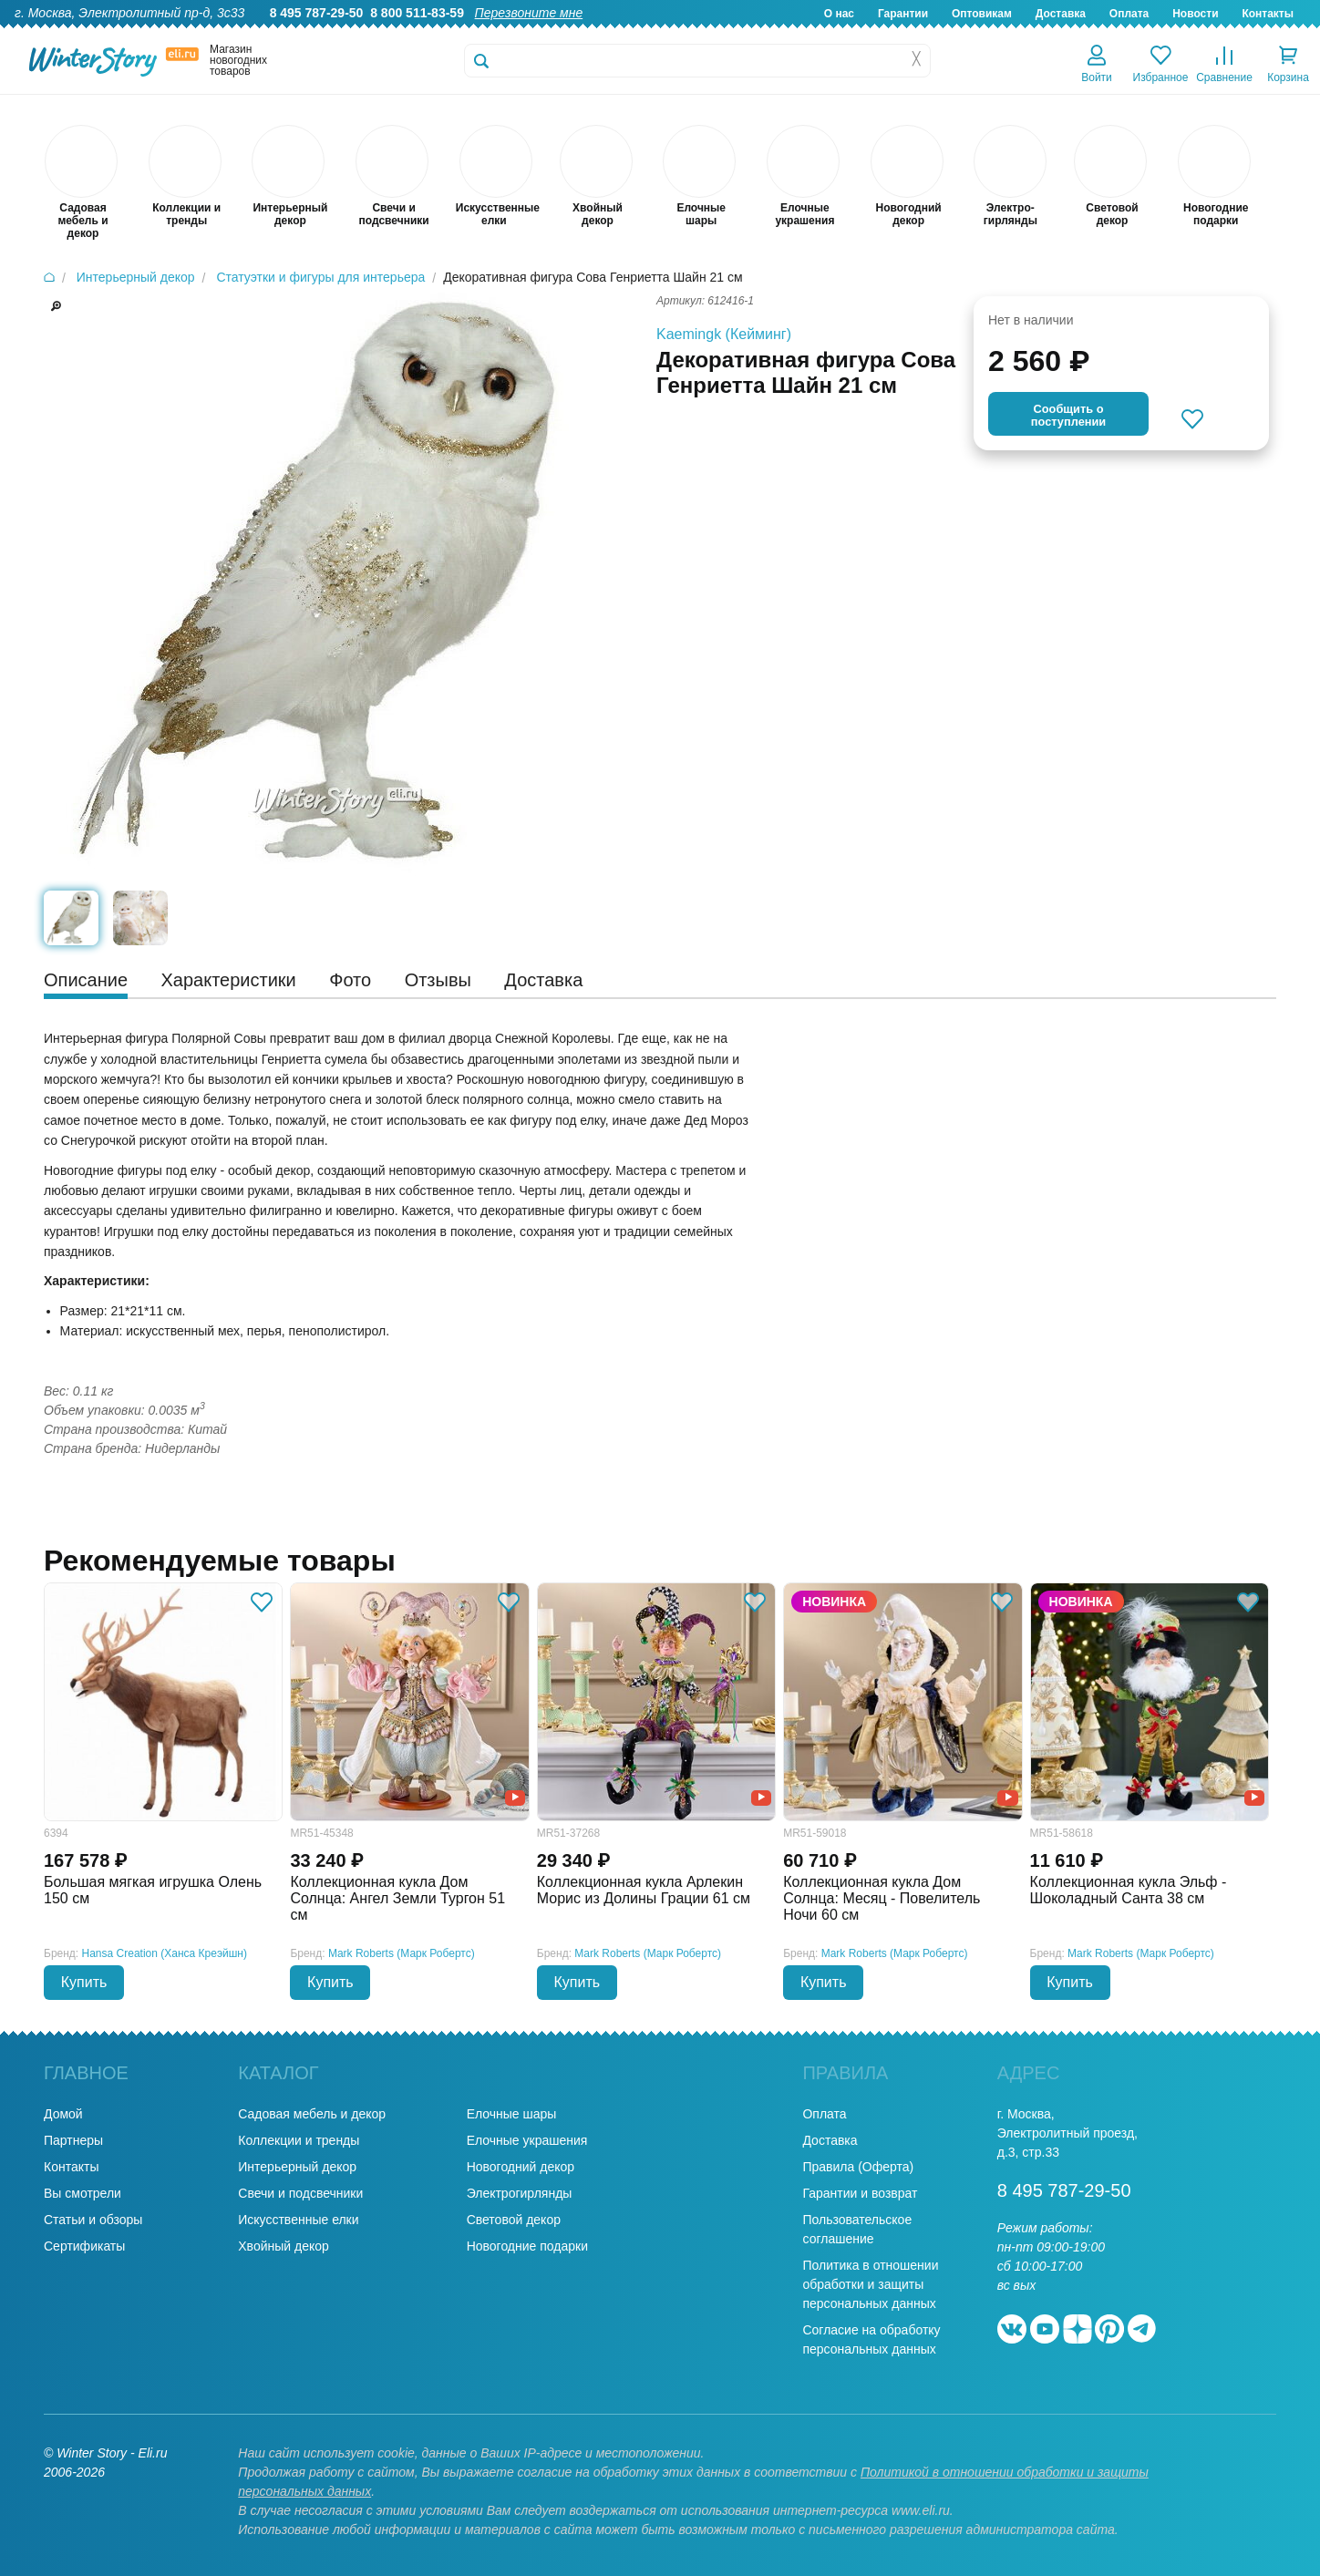 The height and width of the screenshot is (2576, 1320). What do you see at coordinates (1068, 415) in the screenshot?
I see `Cообщить опоступлении` at bounding box center [1068, 415].